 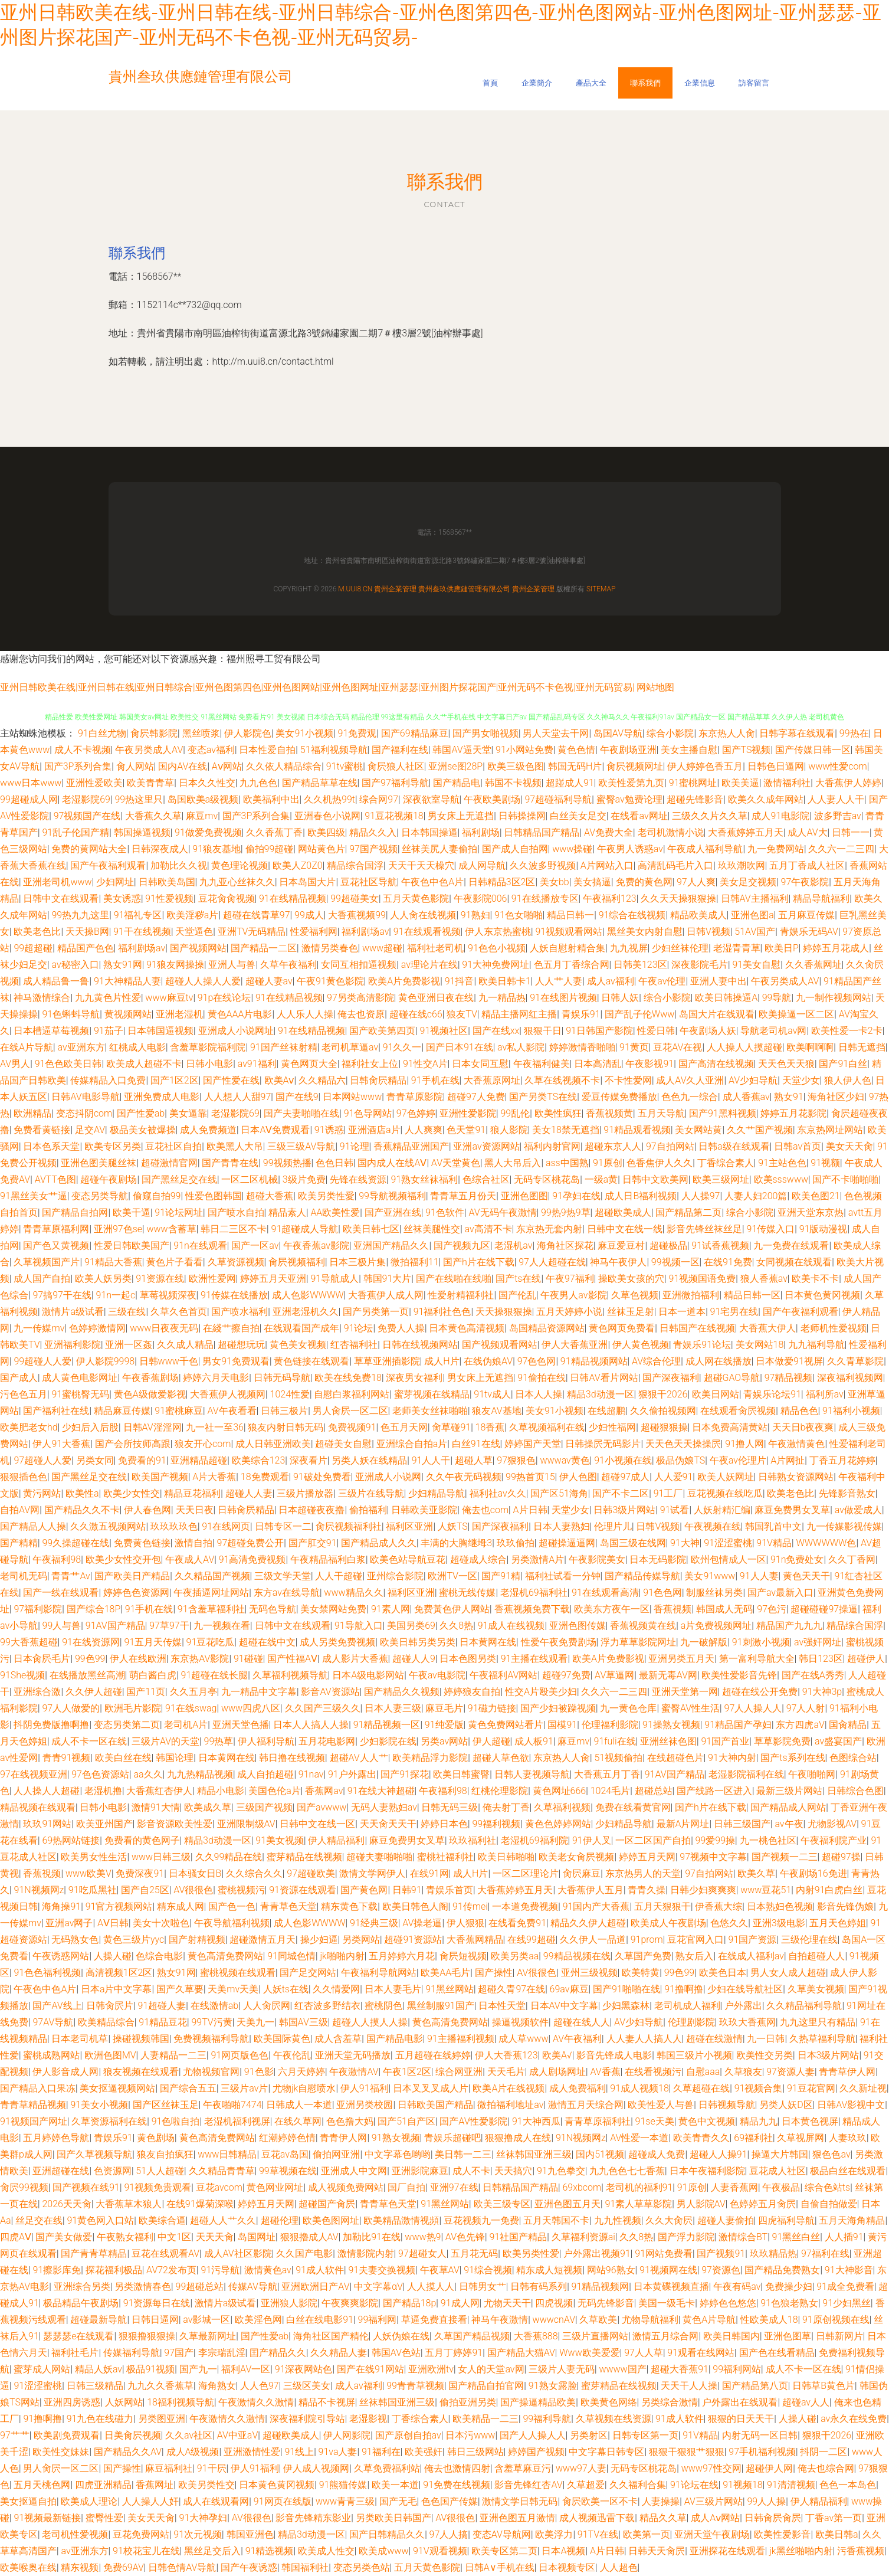 What do you see at coordinates (706, 2121) in the screenshot?
I see `黄色中文视频` at bounding box center [706, 2121].